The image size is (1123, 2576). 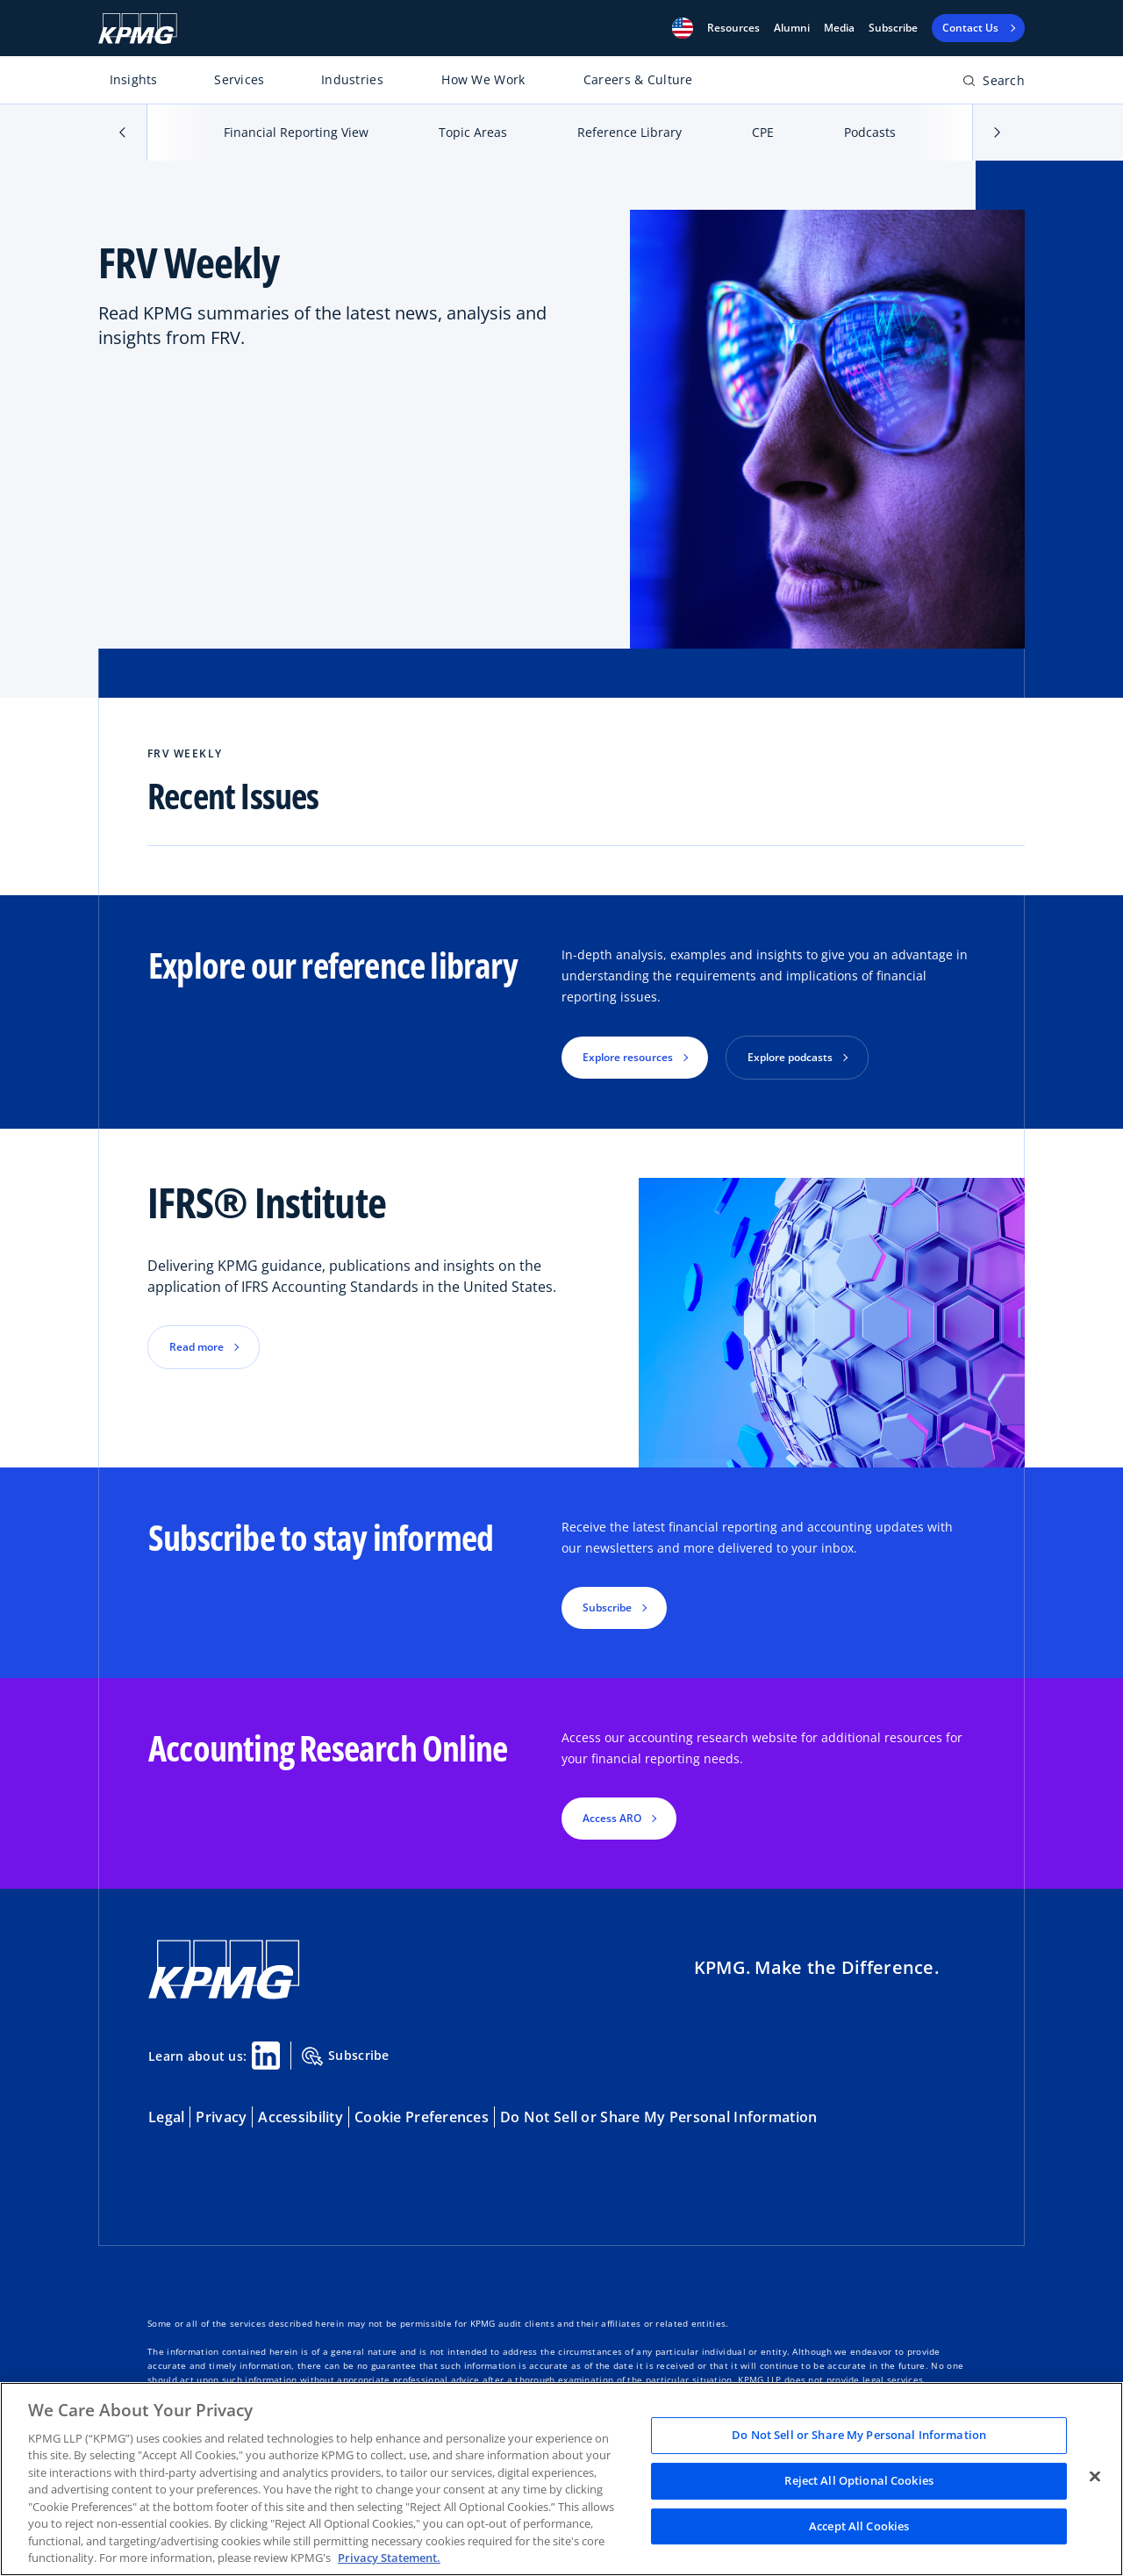 I want to click on Cookie Preferences [button], so click(x=421, y=2117).